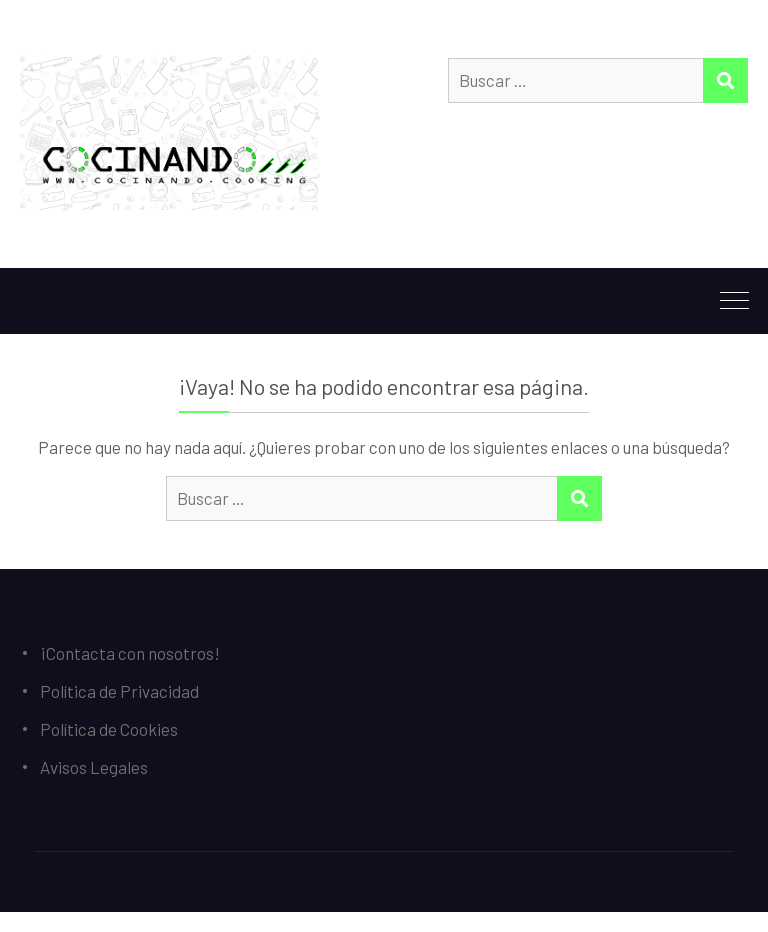 This screenshot has height=932, width=768. What do you see at coordinates (119, 691) in the screenshot?
I see `Política de Privacidad` at bounding box center [119, 691].